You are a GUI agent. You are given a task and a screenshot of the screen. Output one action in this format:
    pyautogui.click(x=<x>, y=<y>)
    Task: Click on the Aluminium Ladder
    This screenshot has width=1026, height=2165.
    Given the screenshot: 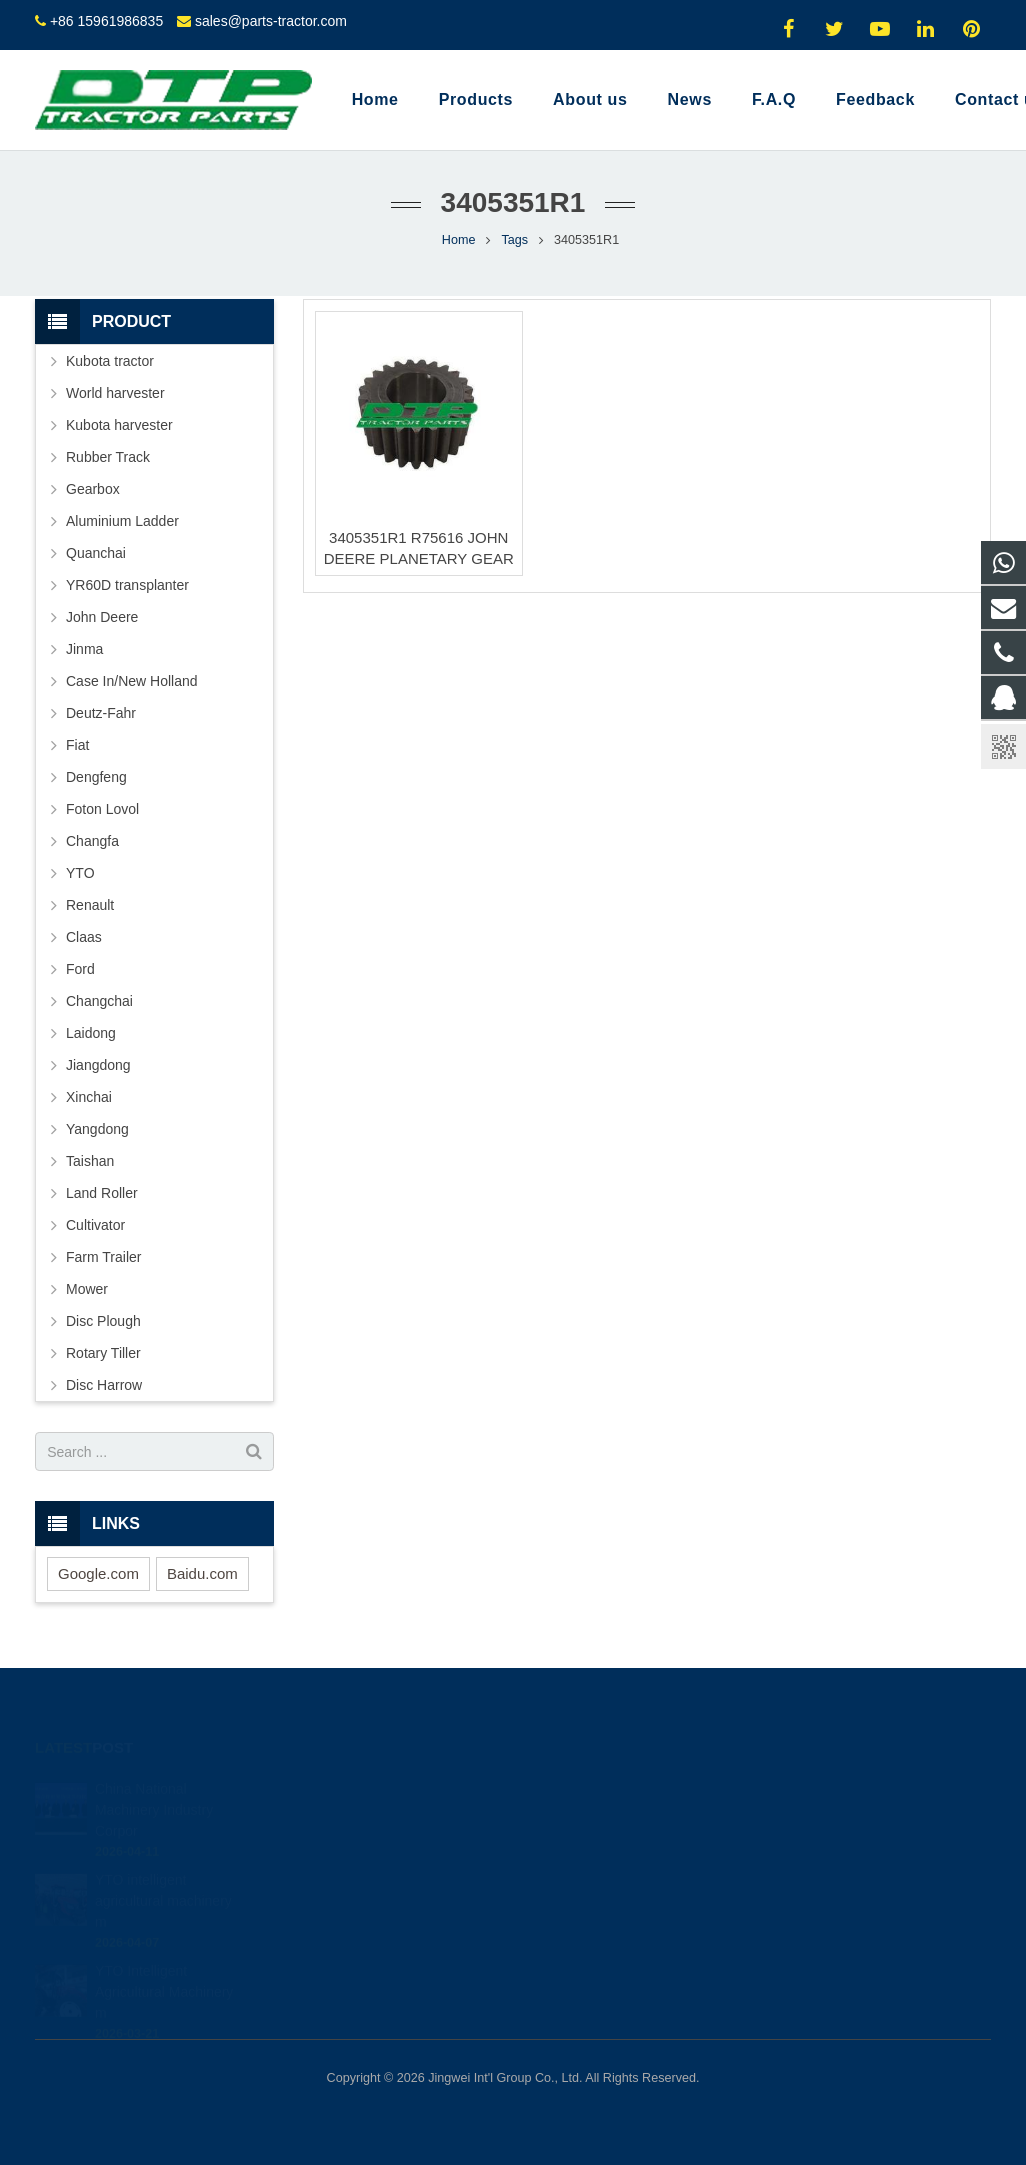 What is the action you would take?
    pyautogui.click(x=122, y=521)
    